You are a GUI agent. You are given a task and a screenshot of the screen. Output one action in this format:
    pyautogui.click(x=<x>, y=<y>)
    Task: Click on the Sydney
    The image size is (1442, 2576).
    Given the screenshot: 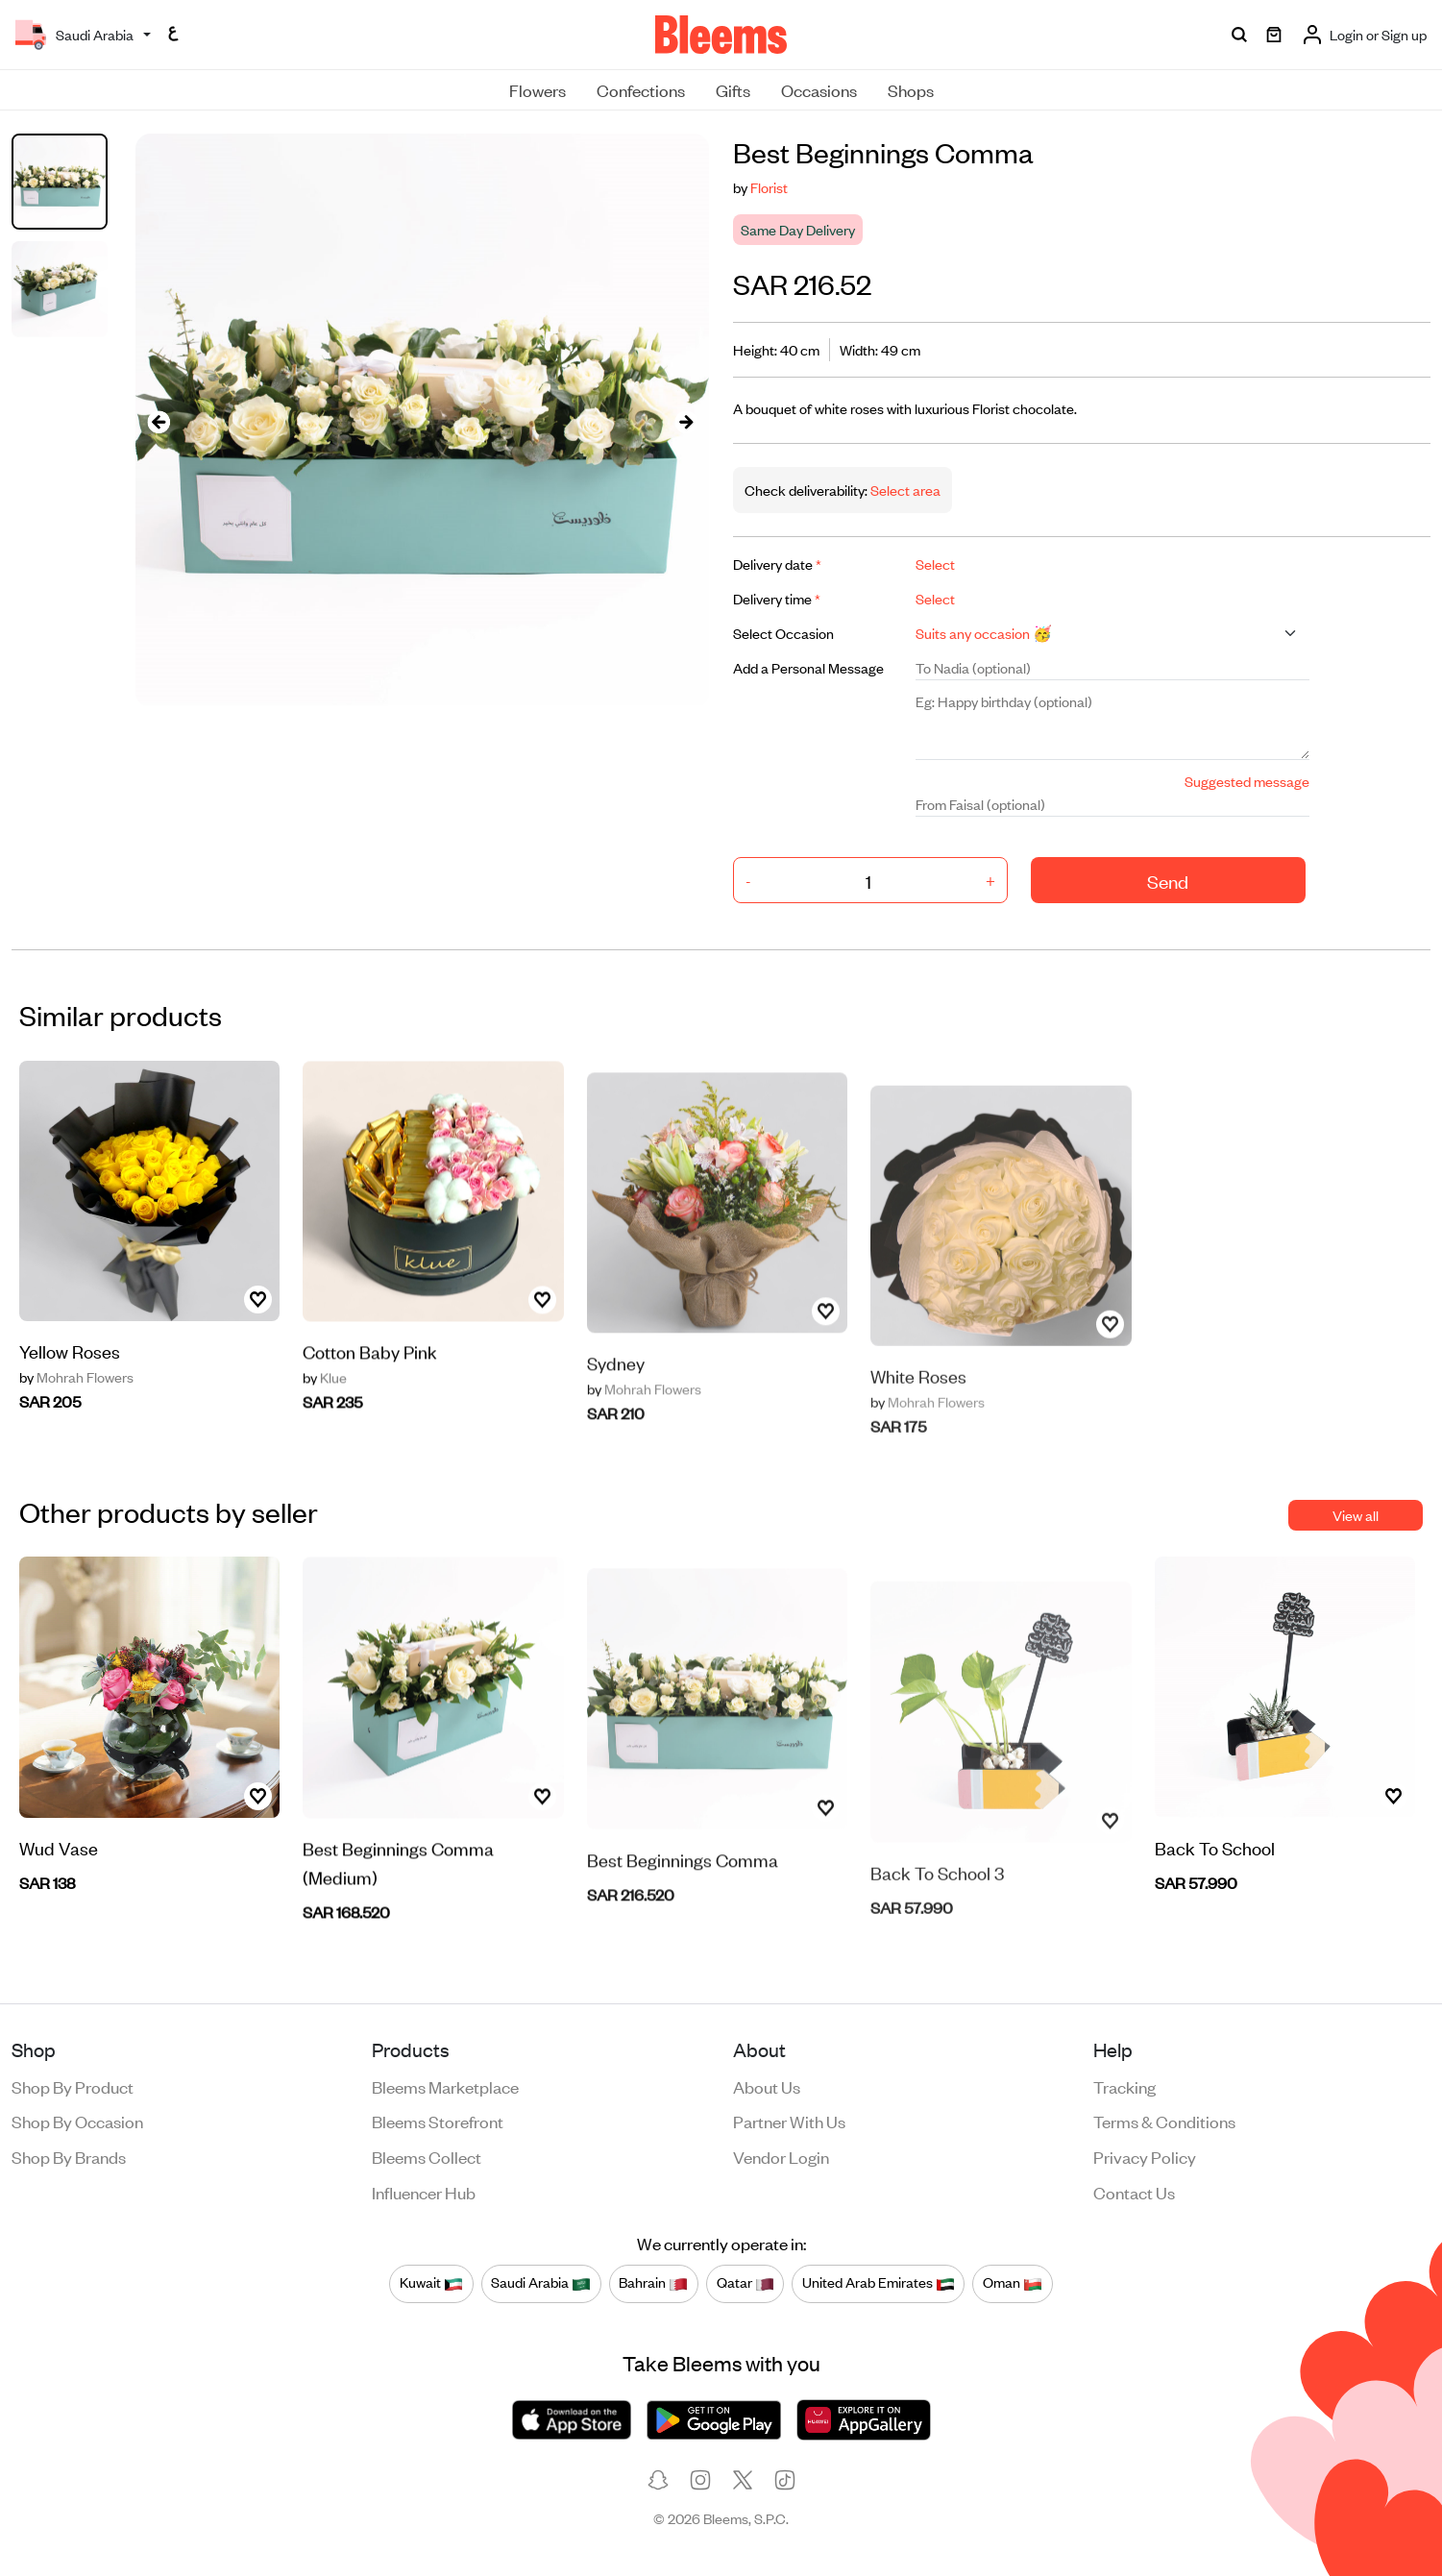 What is the action you would take?
    pyautogui.click(x=616, y=1422)
    